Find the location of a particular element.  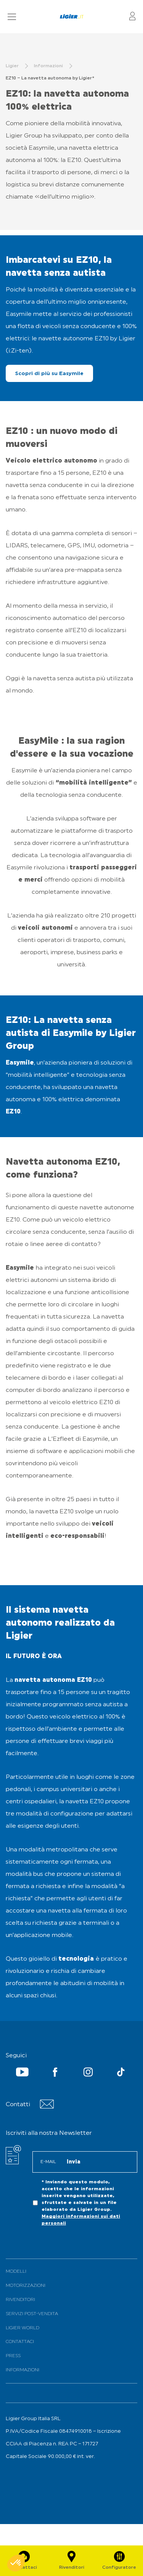

Rivenditori is located at coordinates (20, 2300).